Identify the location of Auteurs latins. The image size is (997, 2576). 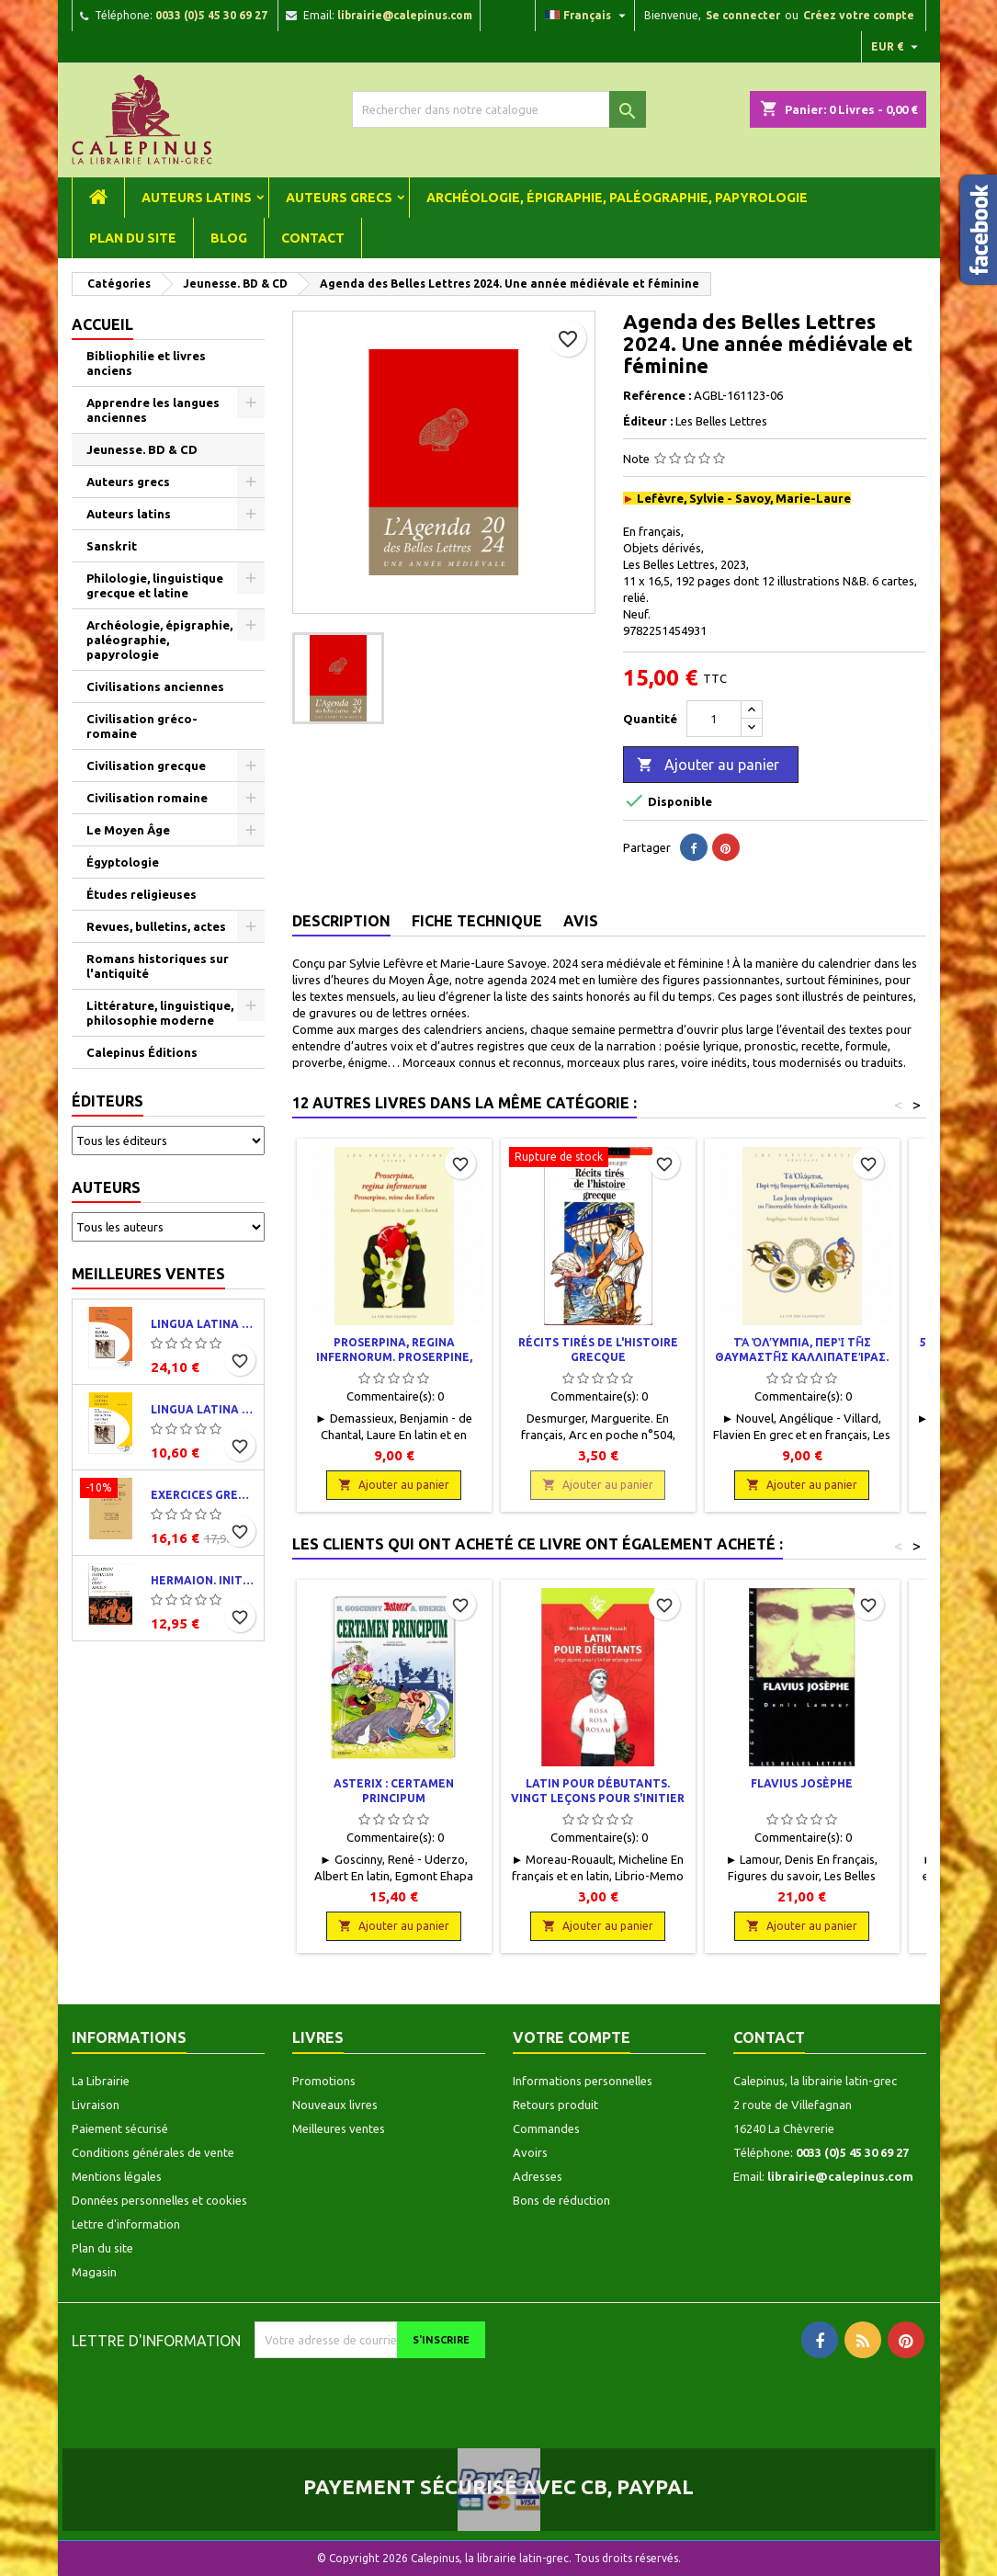
(197, 197).